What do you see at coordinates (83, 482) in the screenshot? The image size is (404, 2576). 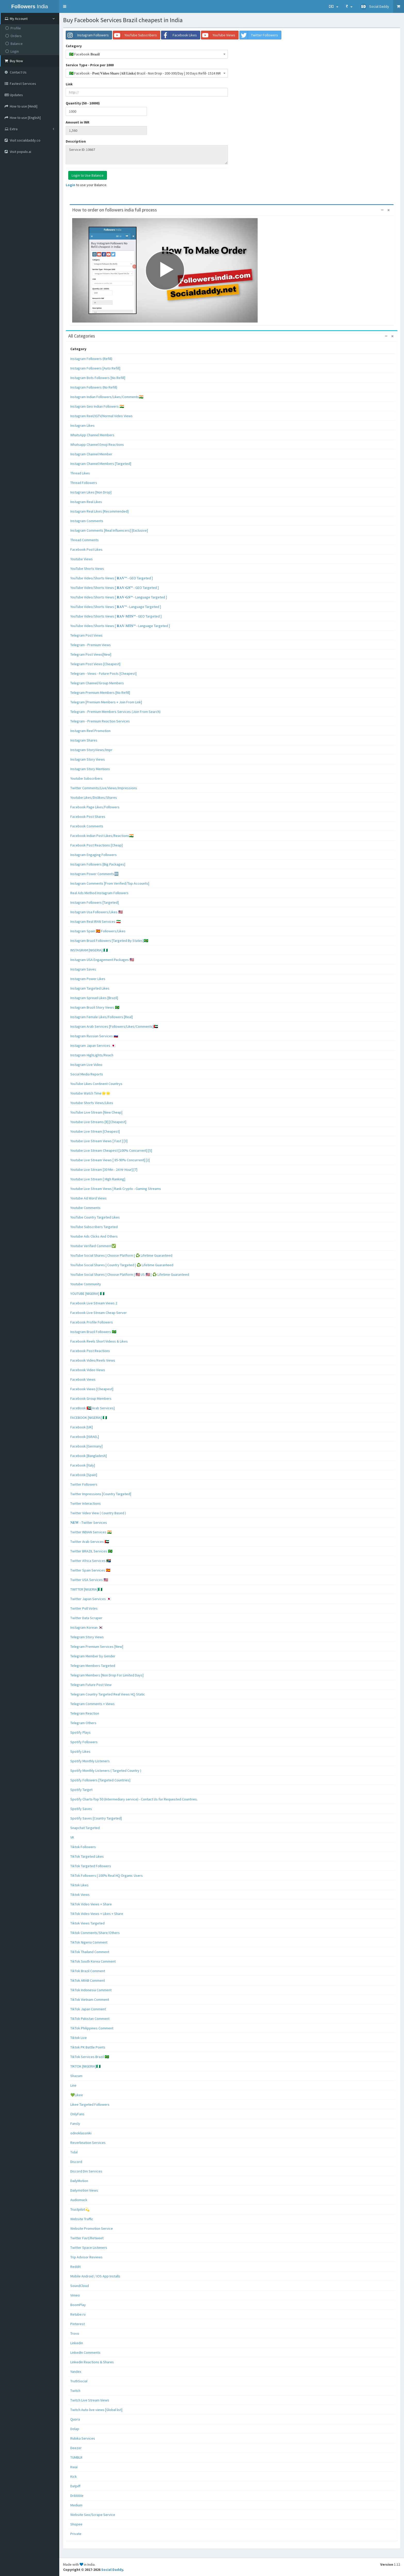 I see `Thread Followers` at bounding box center [83, 482].